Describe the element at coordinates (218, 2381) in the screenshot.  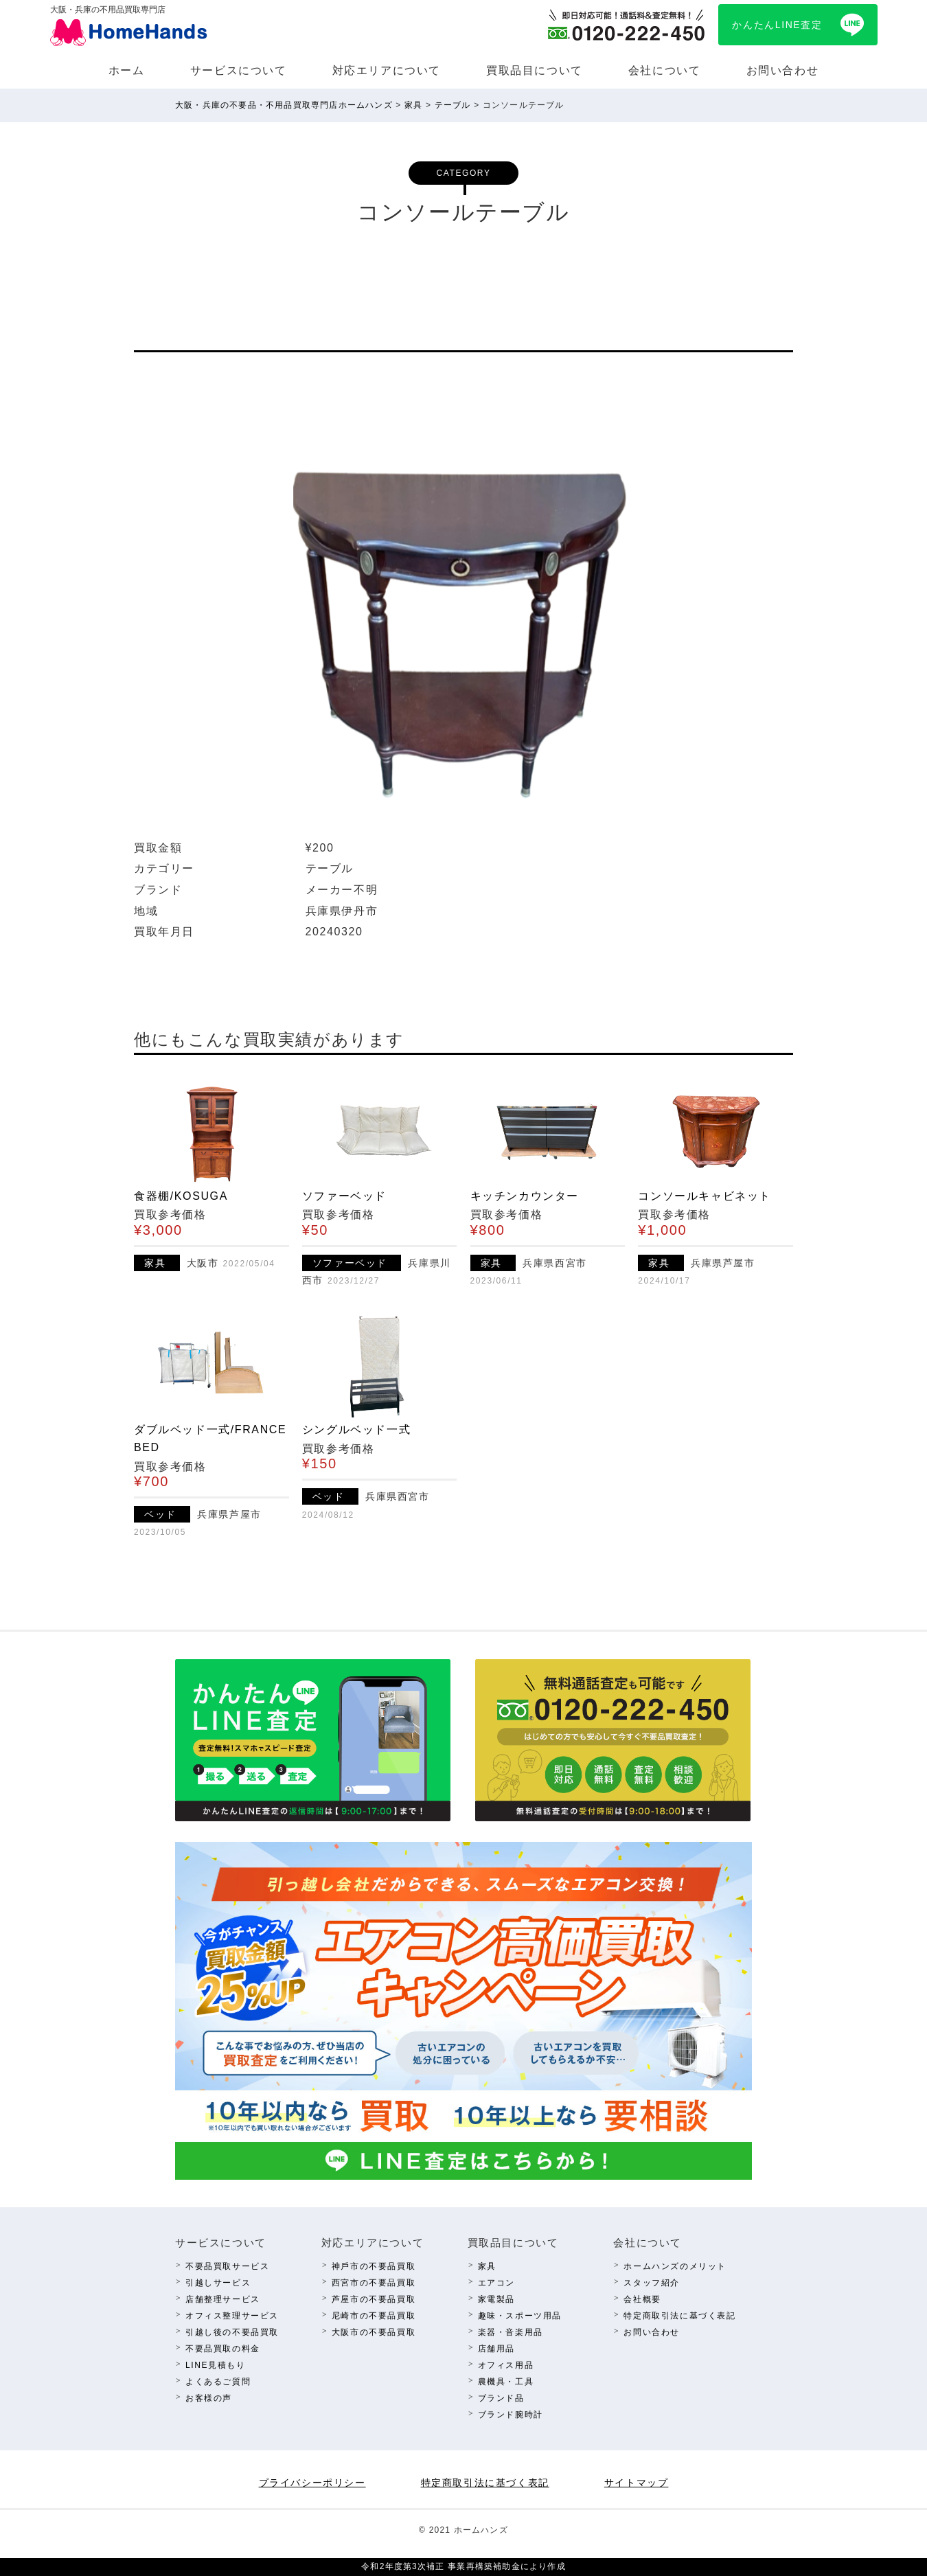
I see `よくあるご質問` at that location.